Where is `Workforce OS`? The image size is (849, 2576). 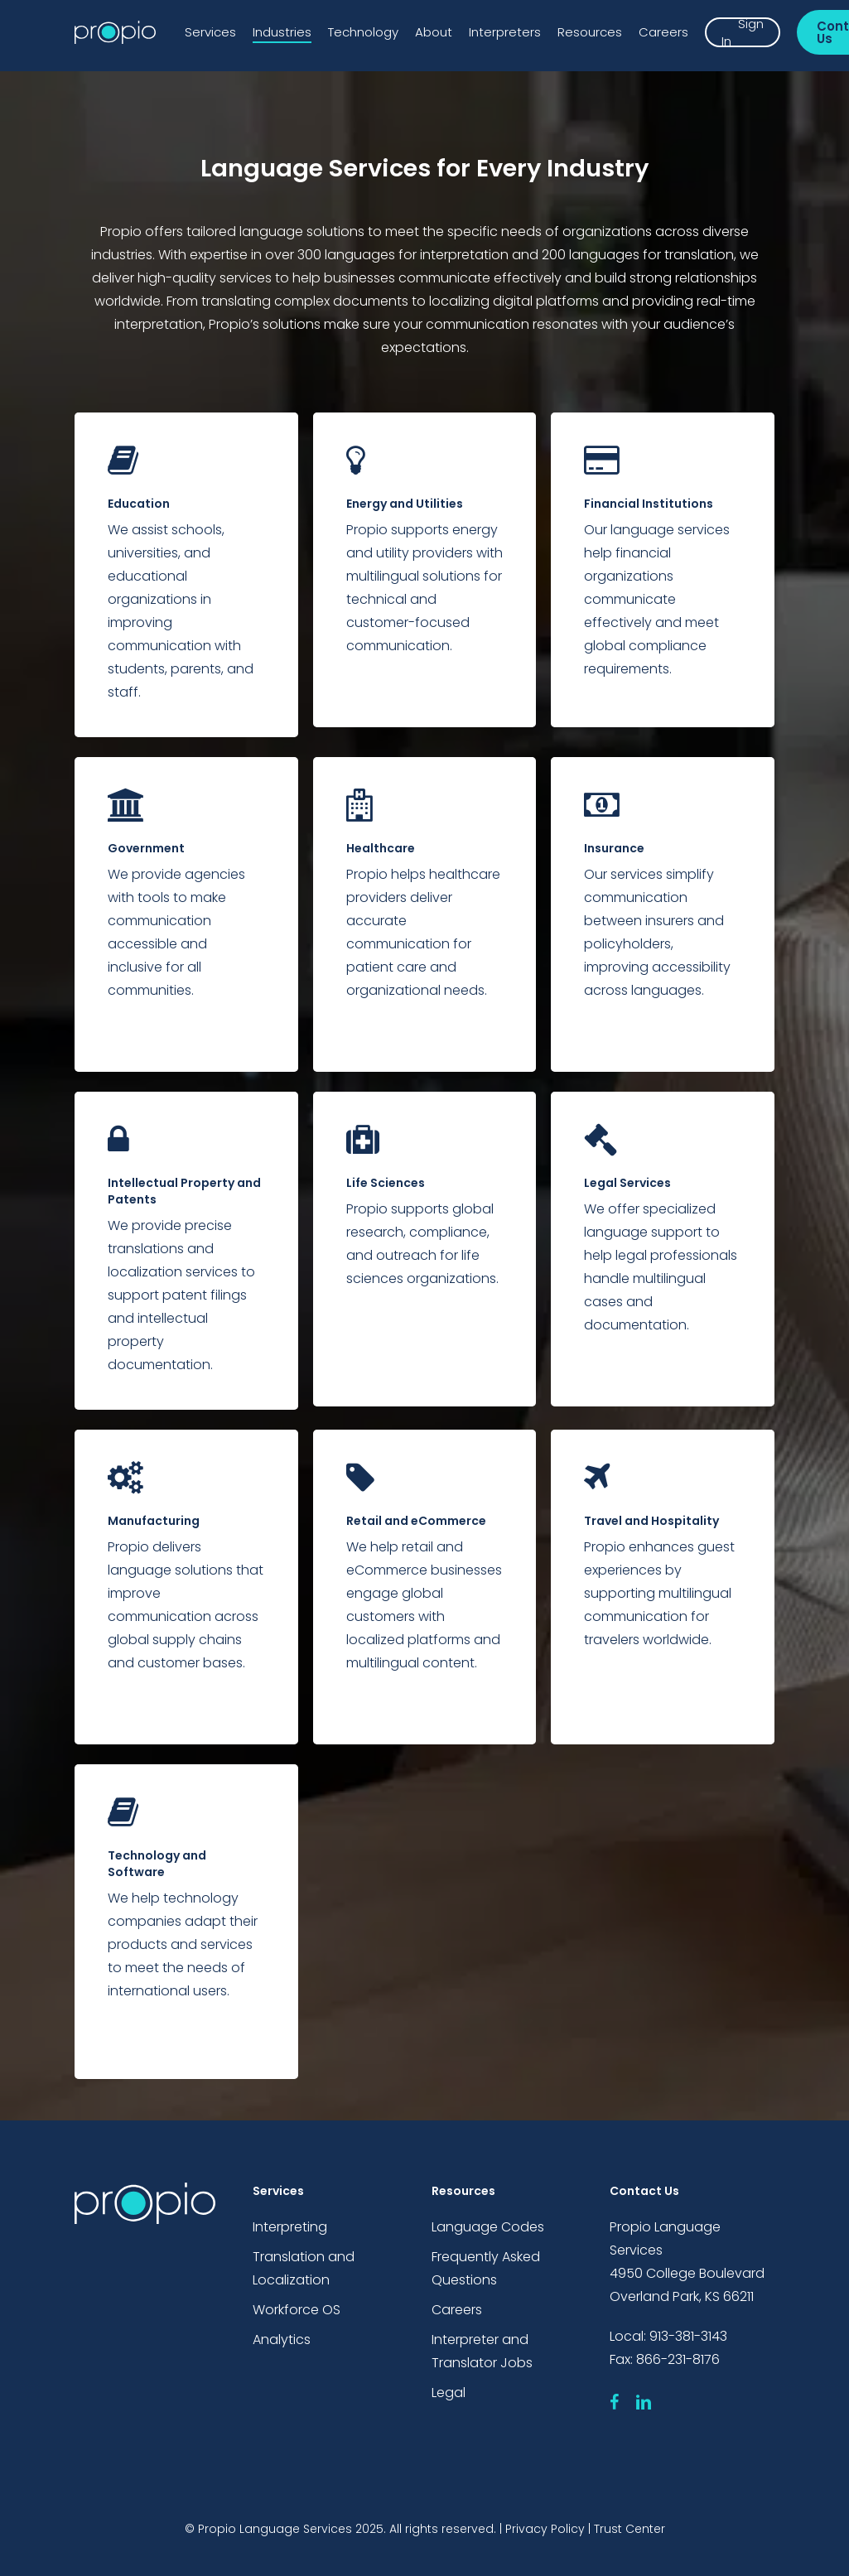 Workforce OS is located at coordinates (296, 2309).